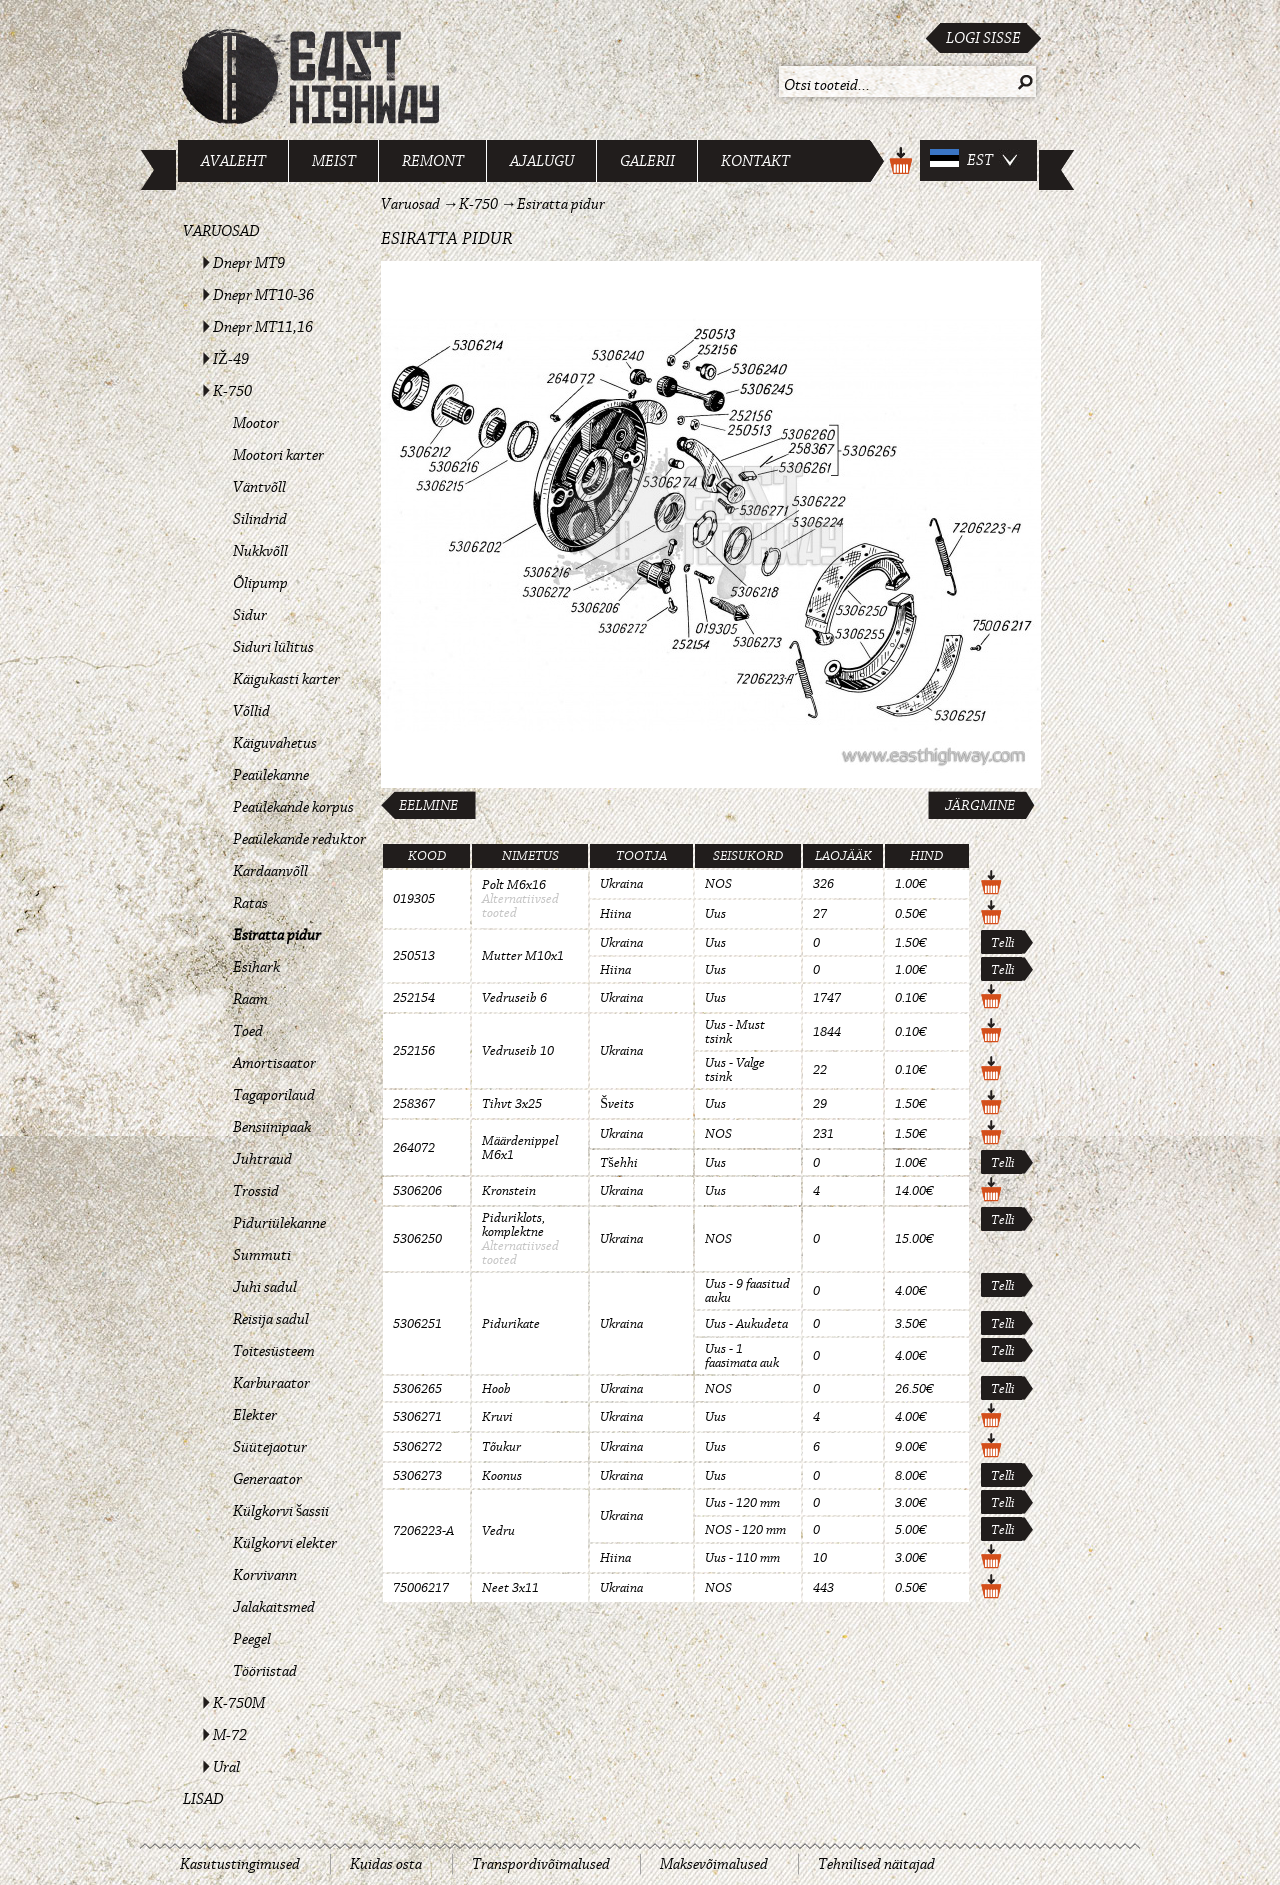 The height and width of the screenshot is (1885, 1280). I want to click on Raam, so click(250, 999).